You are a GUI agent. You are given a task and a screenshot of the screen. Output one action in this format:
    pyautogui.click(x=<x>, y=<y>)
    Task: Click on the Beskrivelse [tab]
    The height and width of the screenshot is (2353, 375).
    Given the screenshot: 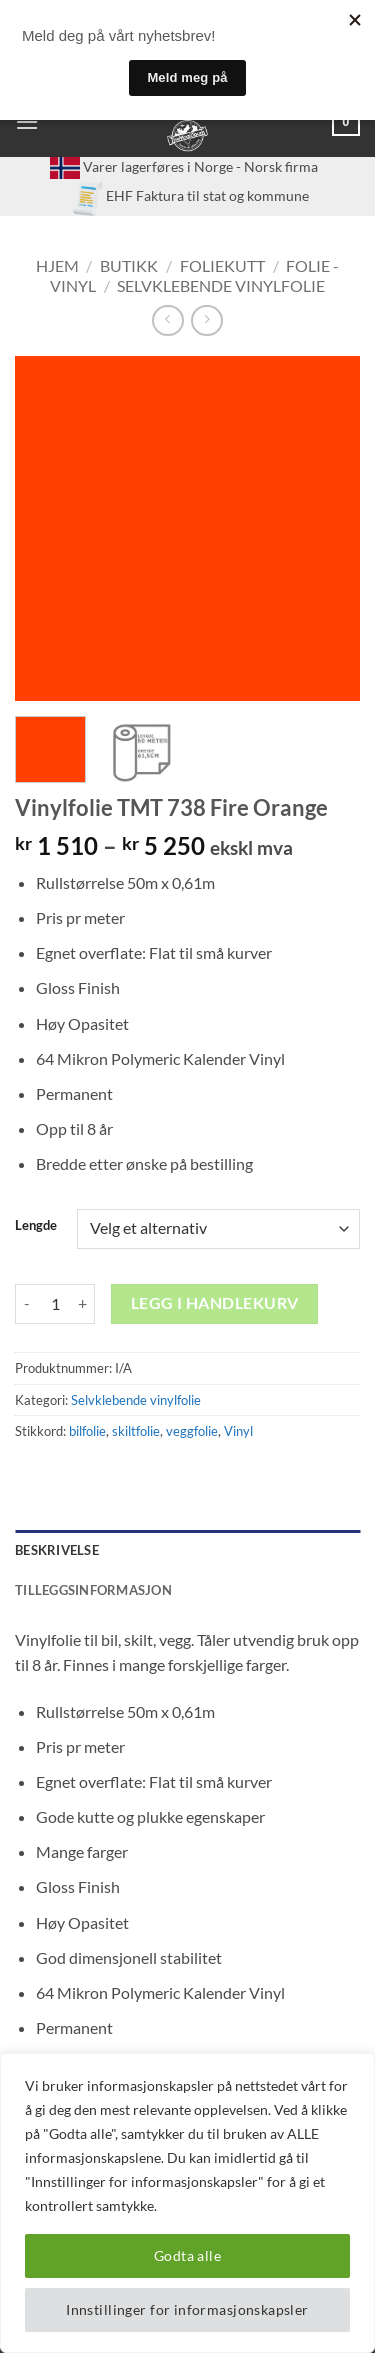 What is the action you would take?
    pyautogui.click(x=57, y=1550)
    